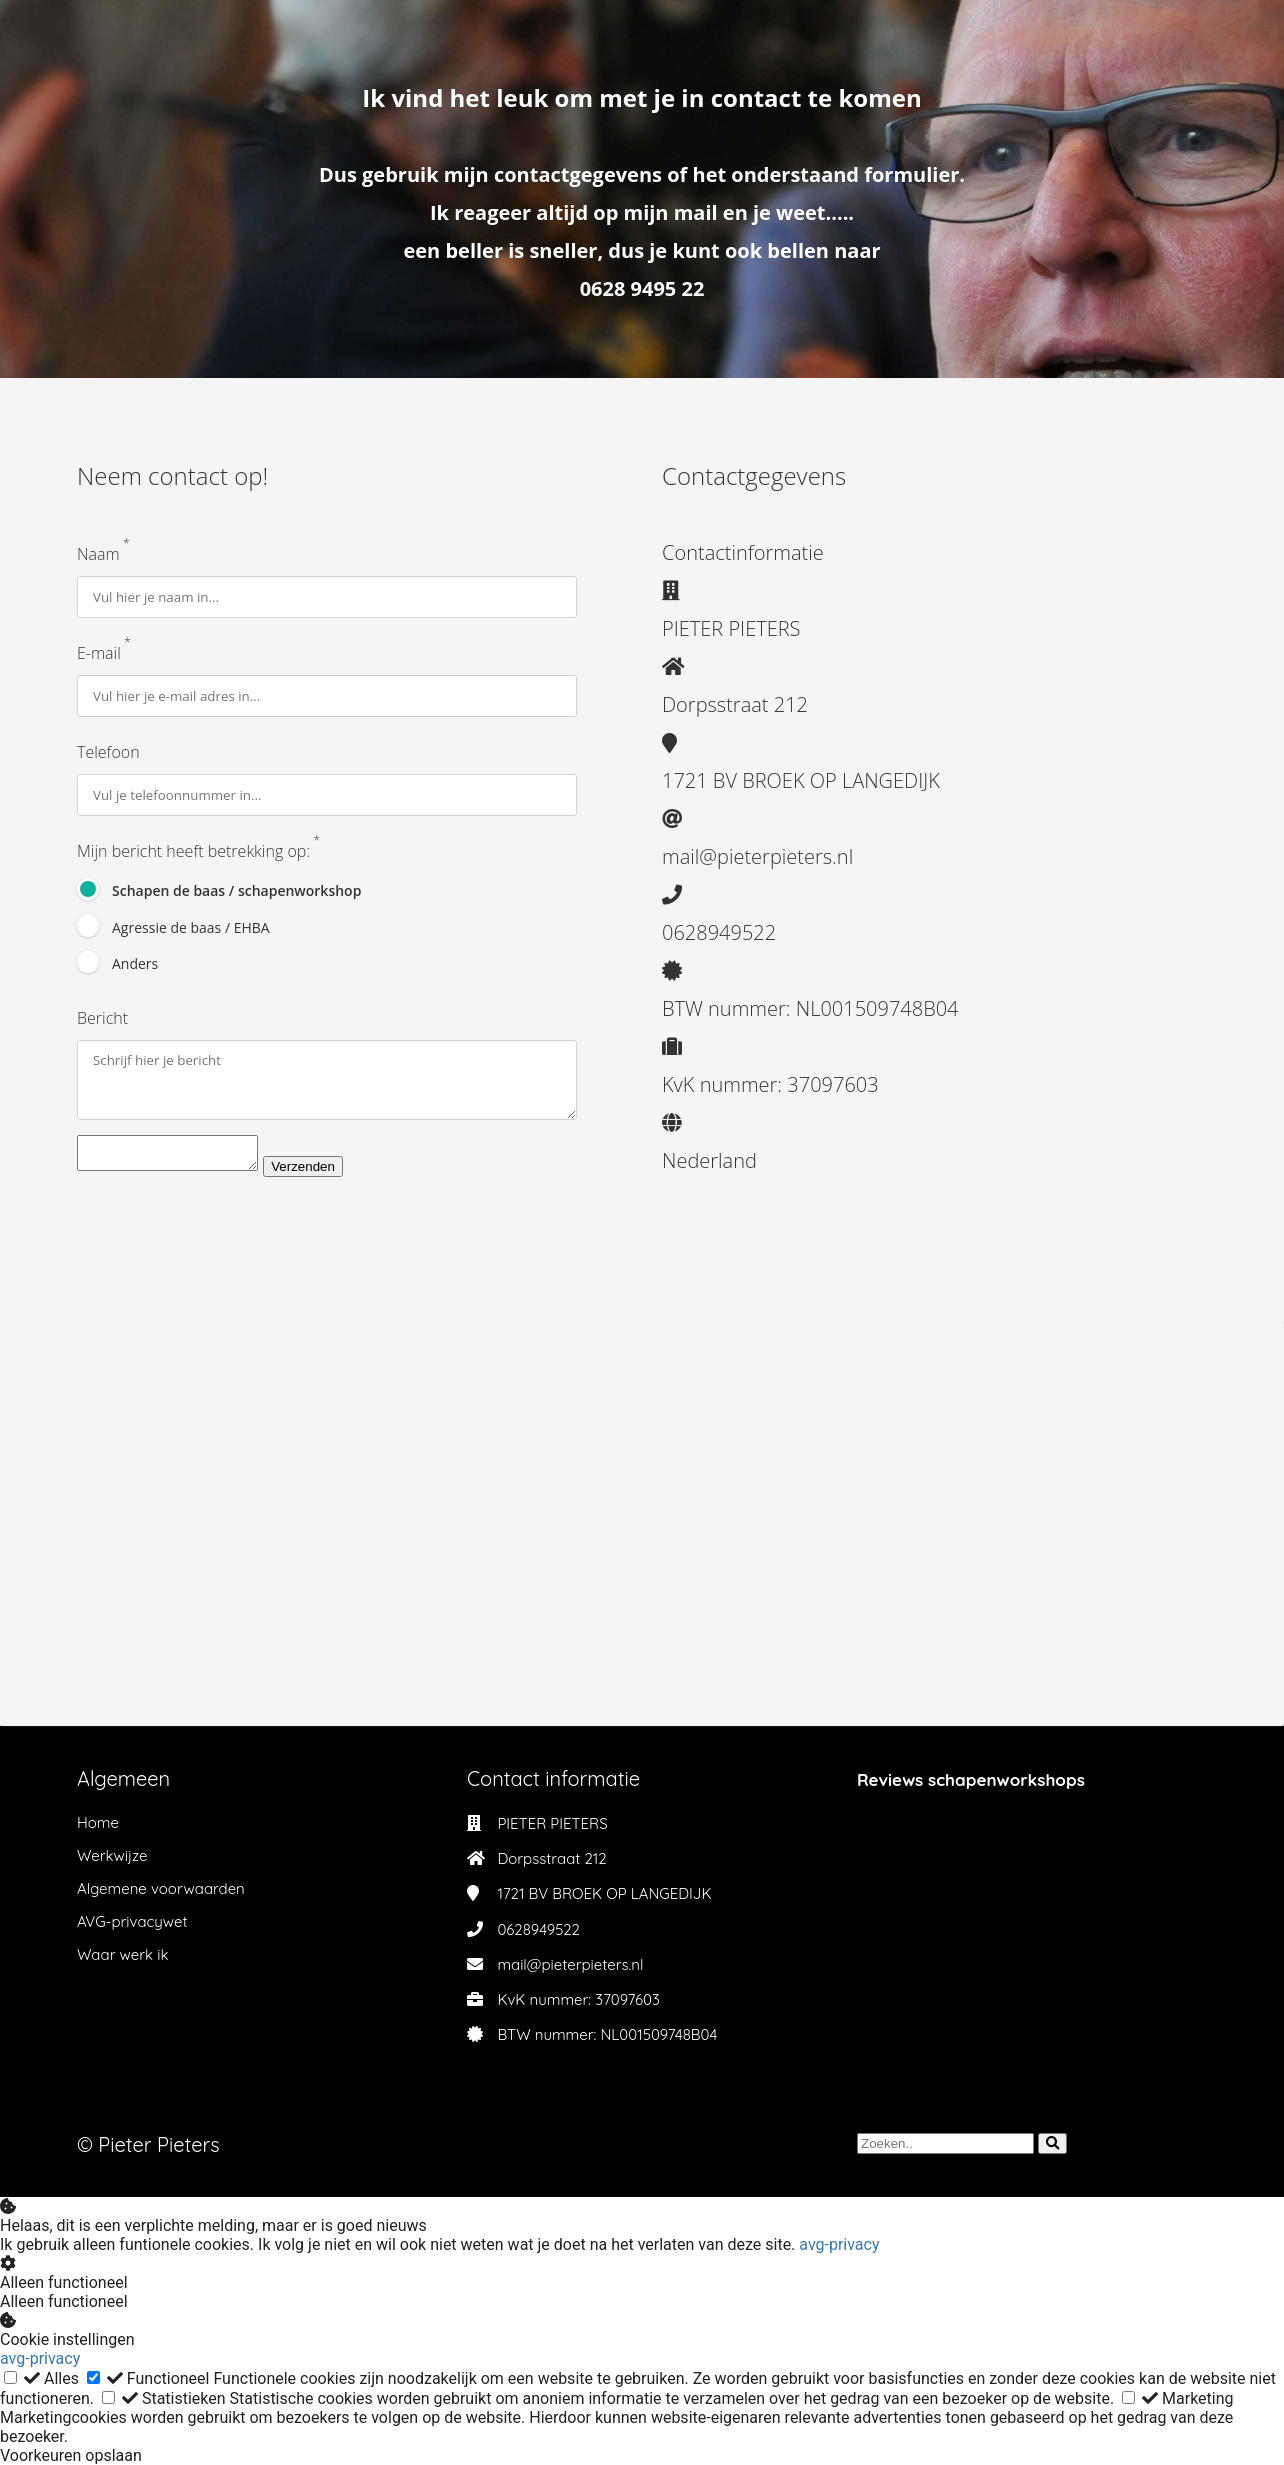  Describe the element at coordinates (839, 2244) in the screenshot. I see `avg-privacy` at that location.